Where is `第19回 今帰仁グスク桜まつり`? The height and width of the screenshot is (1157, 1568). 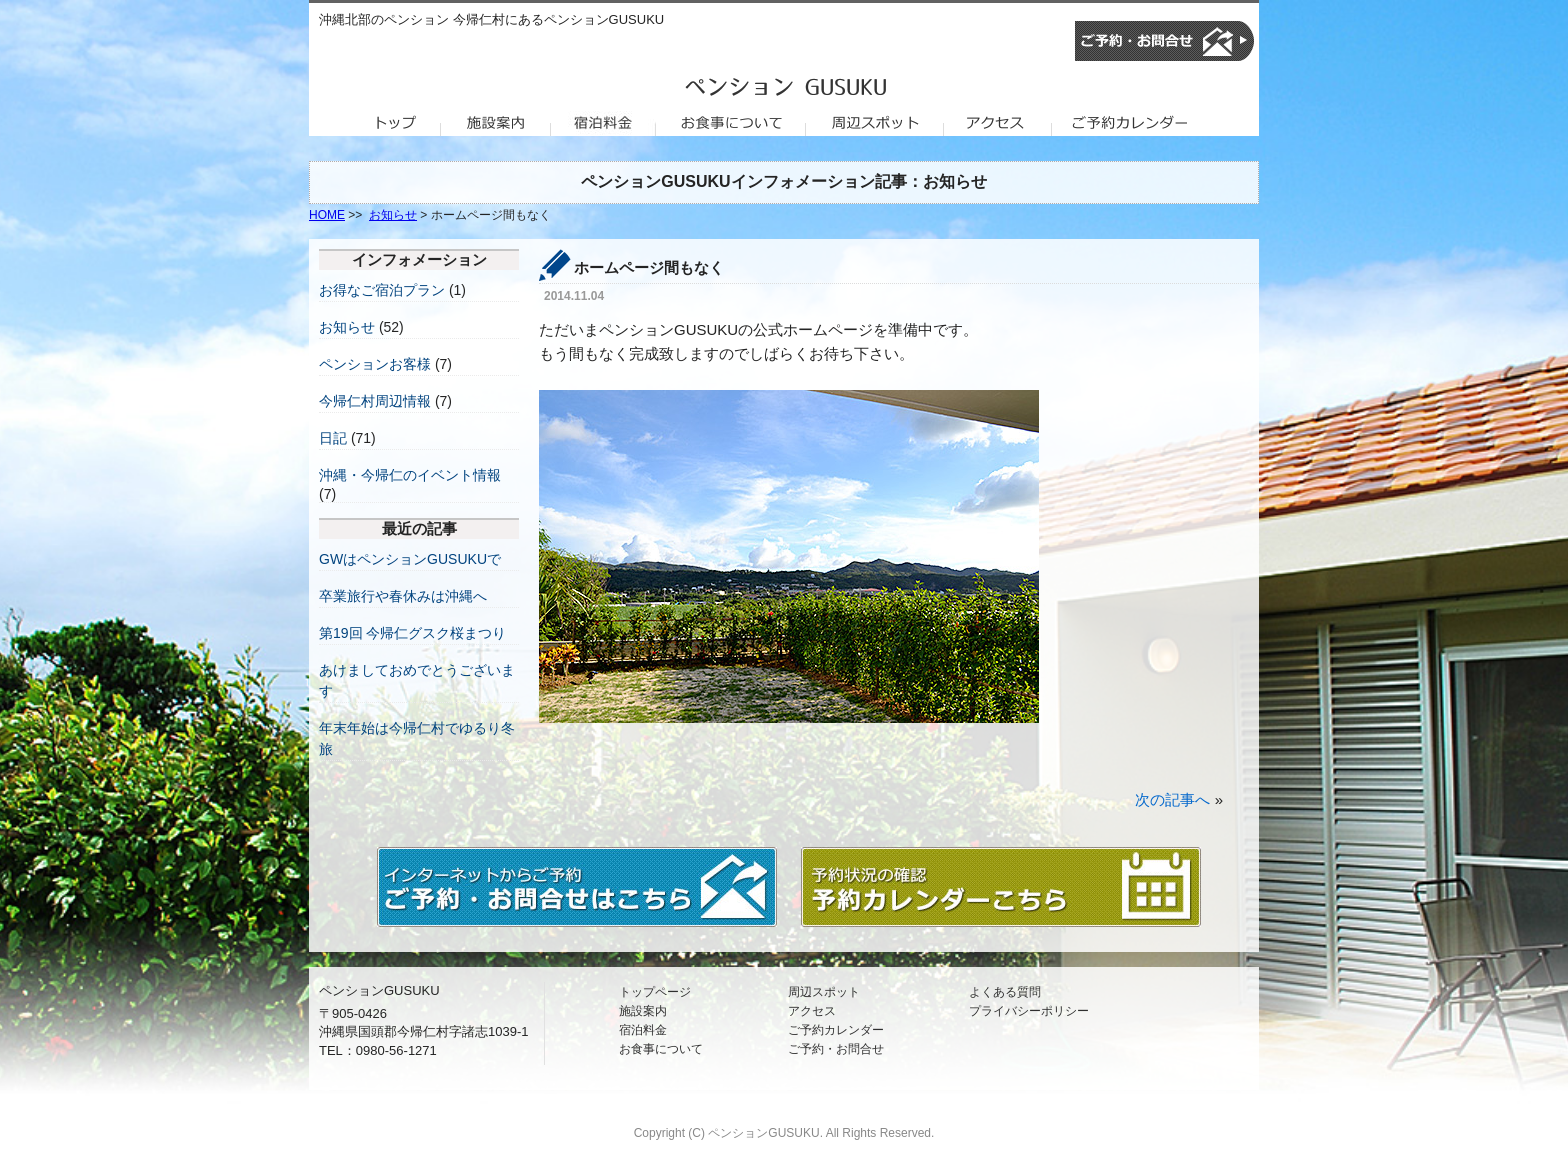 第19回 今帰仁グスク桜まつり is located at coordinates (412, 633).